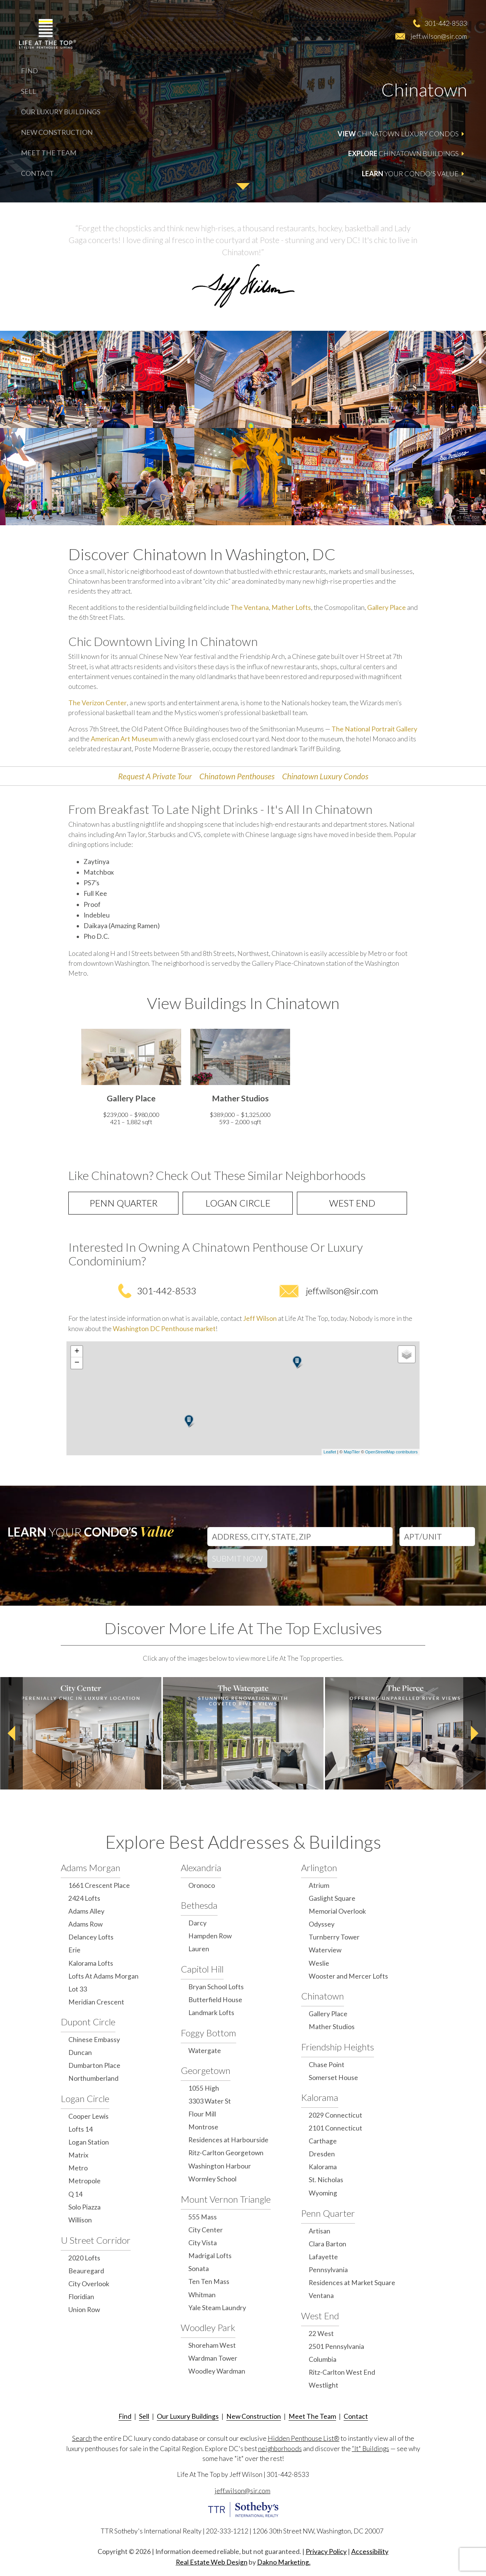 This screenshot has height=2576, width=486. What do you see at coordinates (94, 2040) in the screenshot?
I see `Chinese Embassy` at bounding box center [94, 2040].